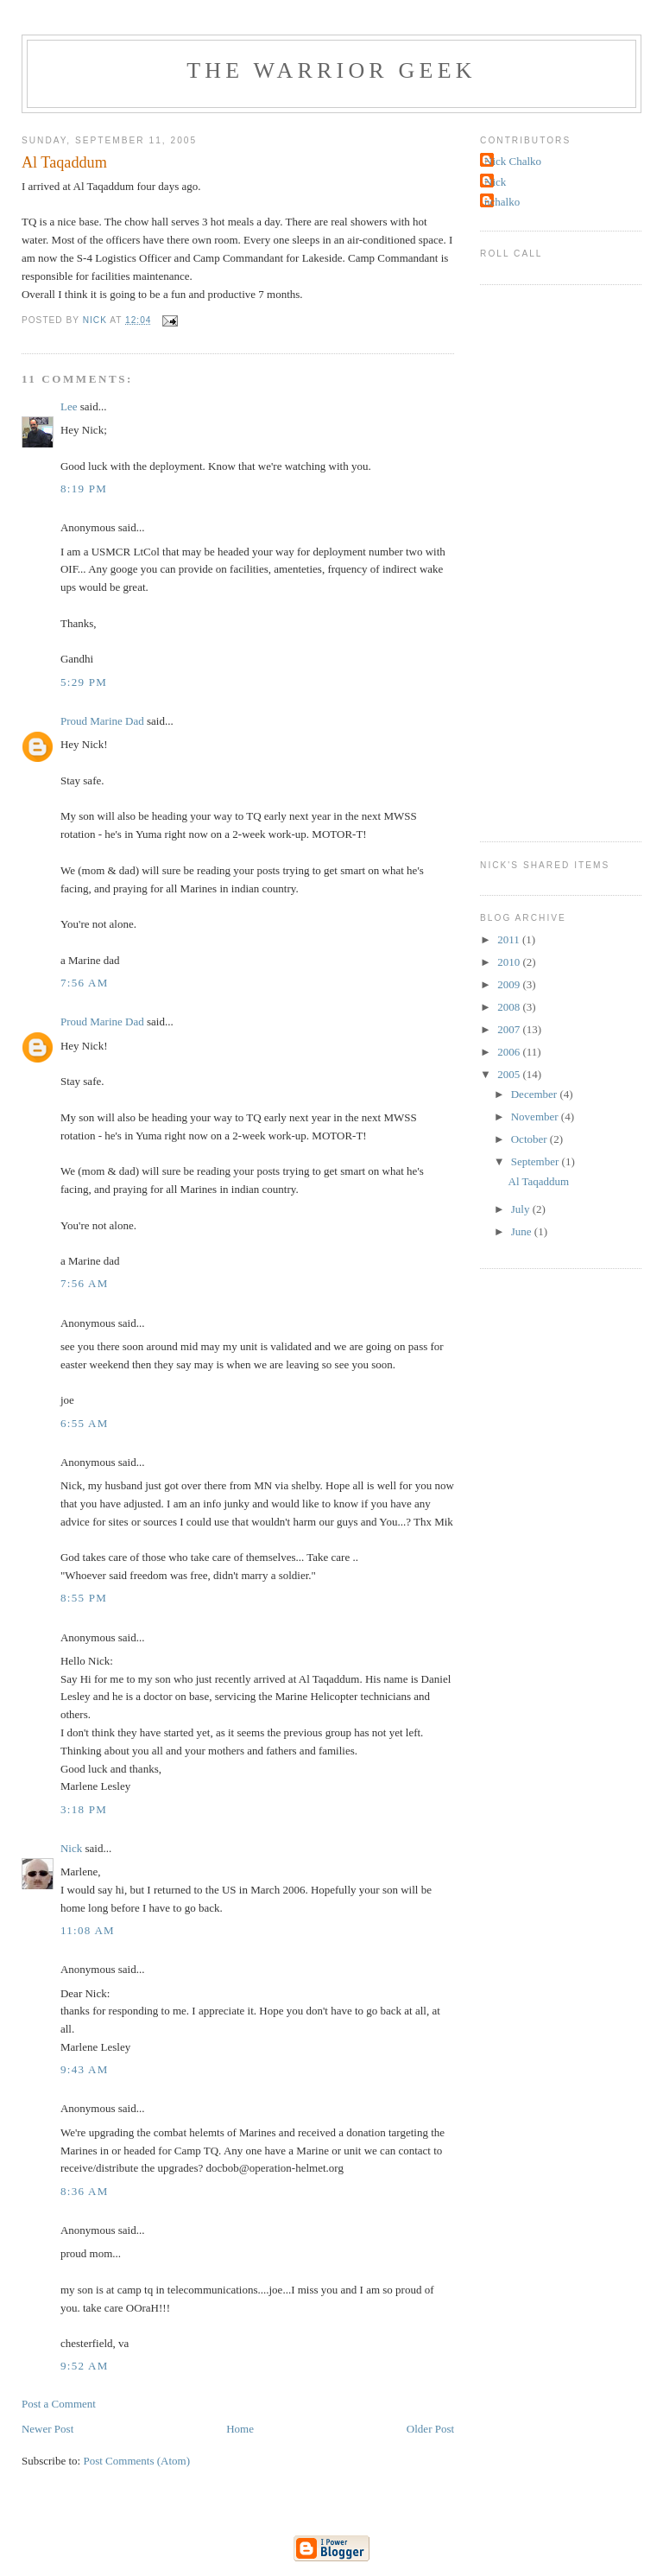 The width and height of the screenshot is (663, 2576). What do you see at coordinates (539, 1181) in the screenshot?
I see `Al Taqaddum` at bounding box center [539, 1181].